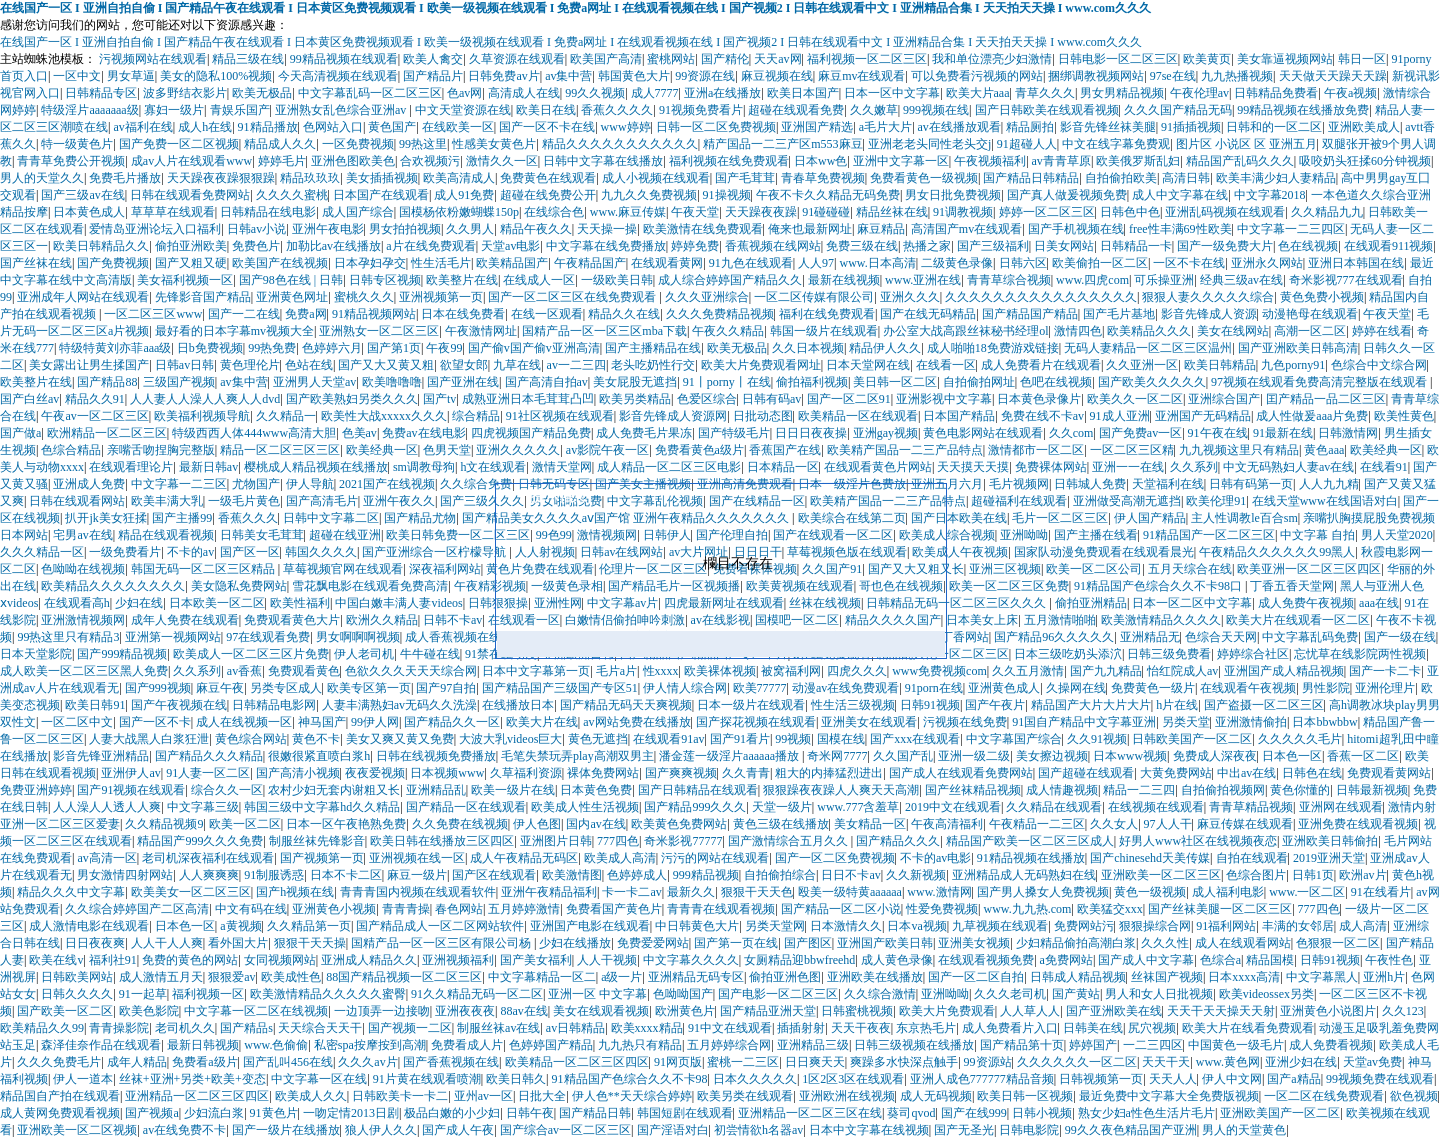 This screenshot has height=1139, width=1440. What do you see at coordinates (1027, 909) in the screenshot?
I see `www.九九热.com` at bounding box center [1027, 909].